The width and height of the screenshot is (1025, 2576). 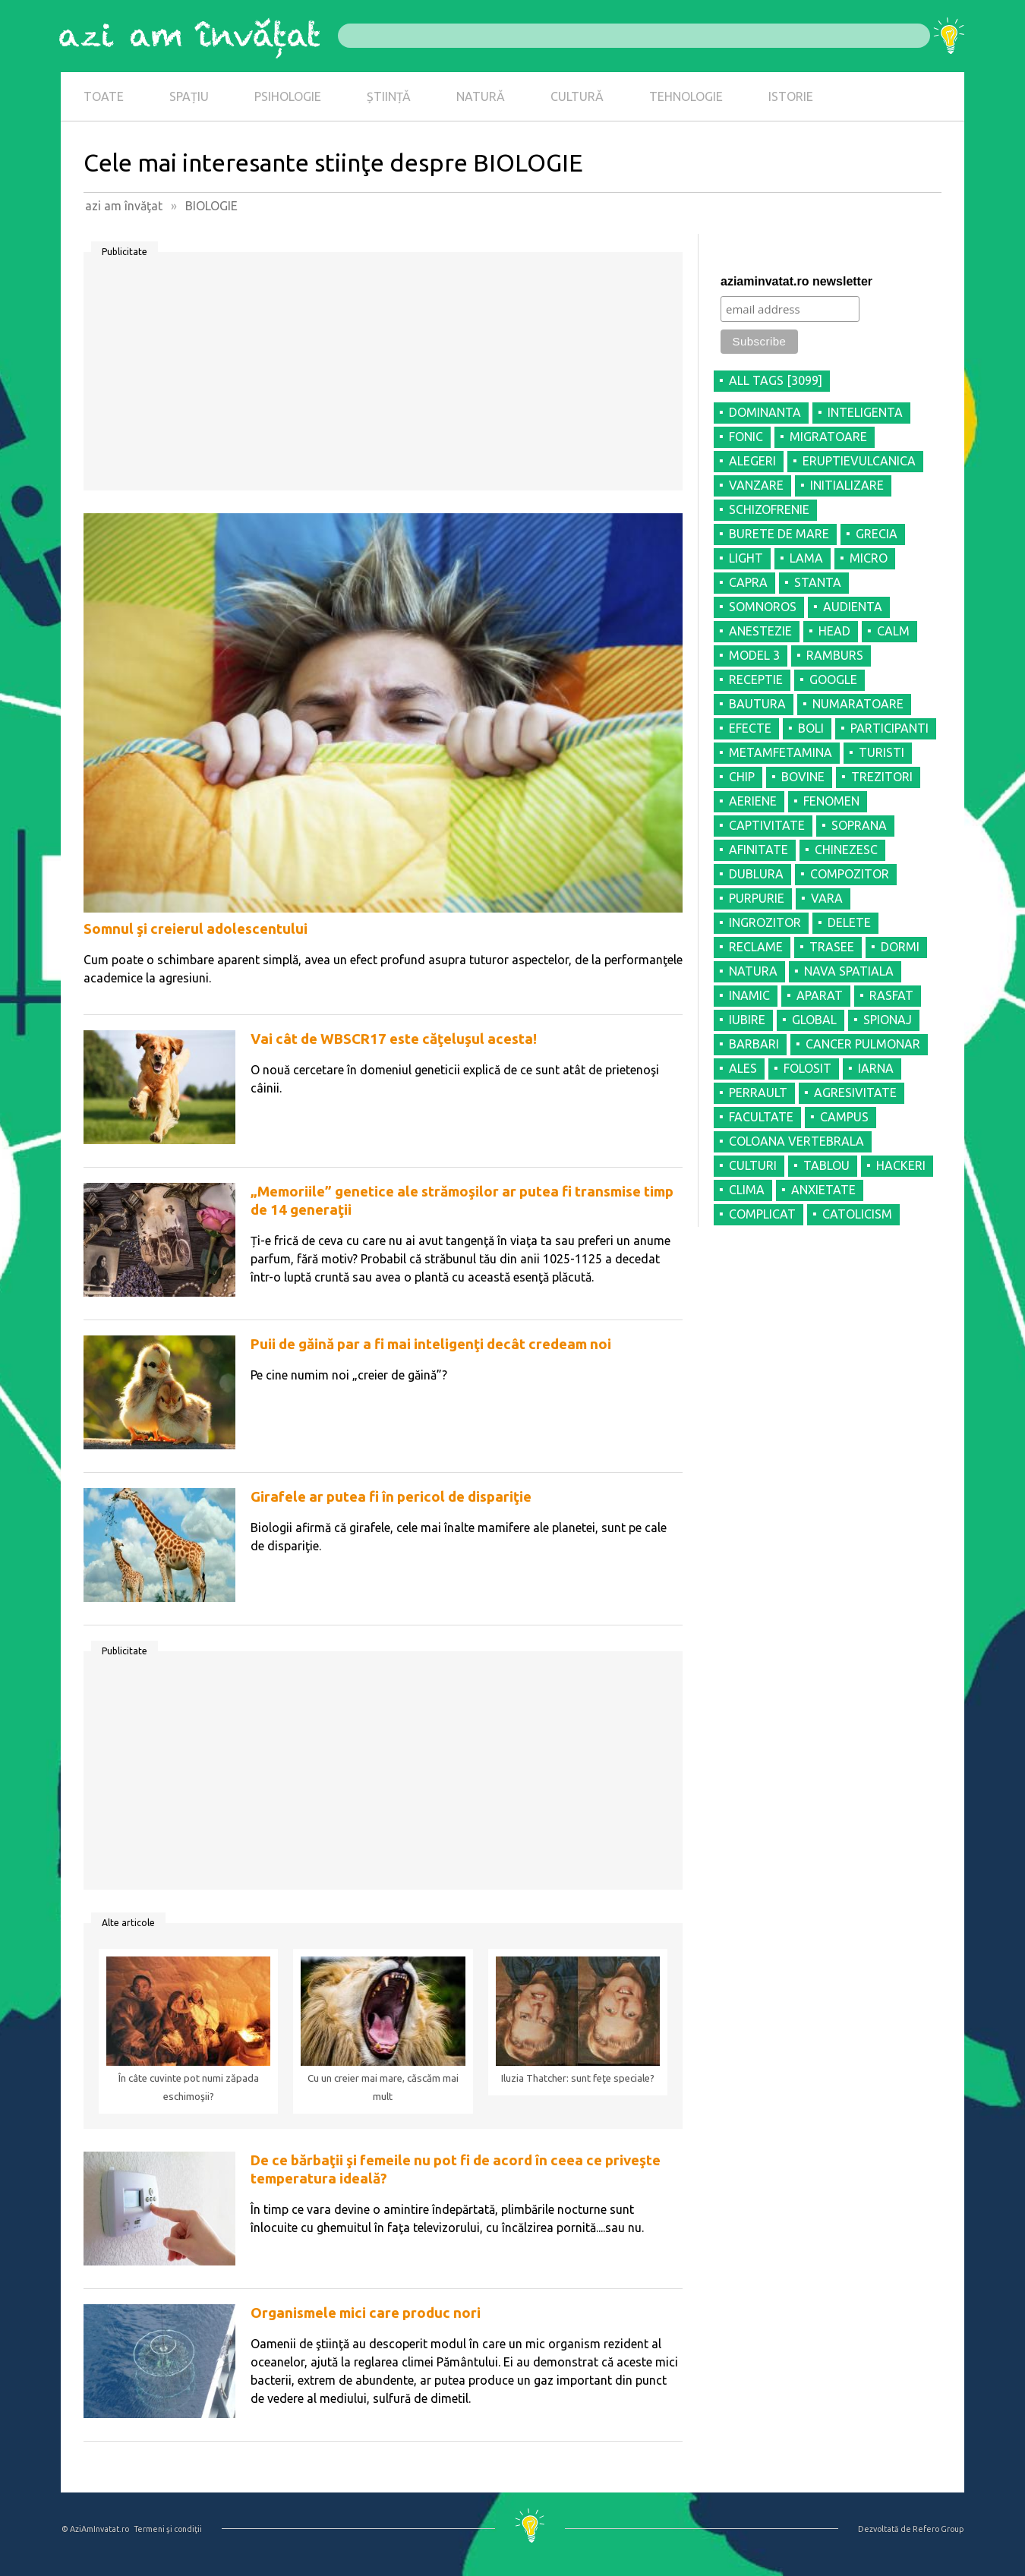 I want to click on INGROZITOR, so click(x=765, y=922).